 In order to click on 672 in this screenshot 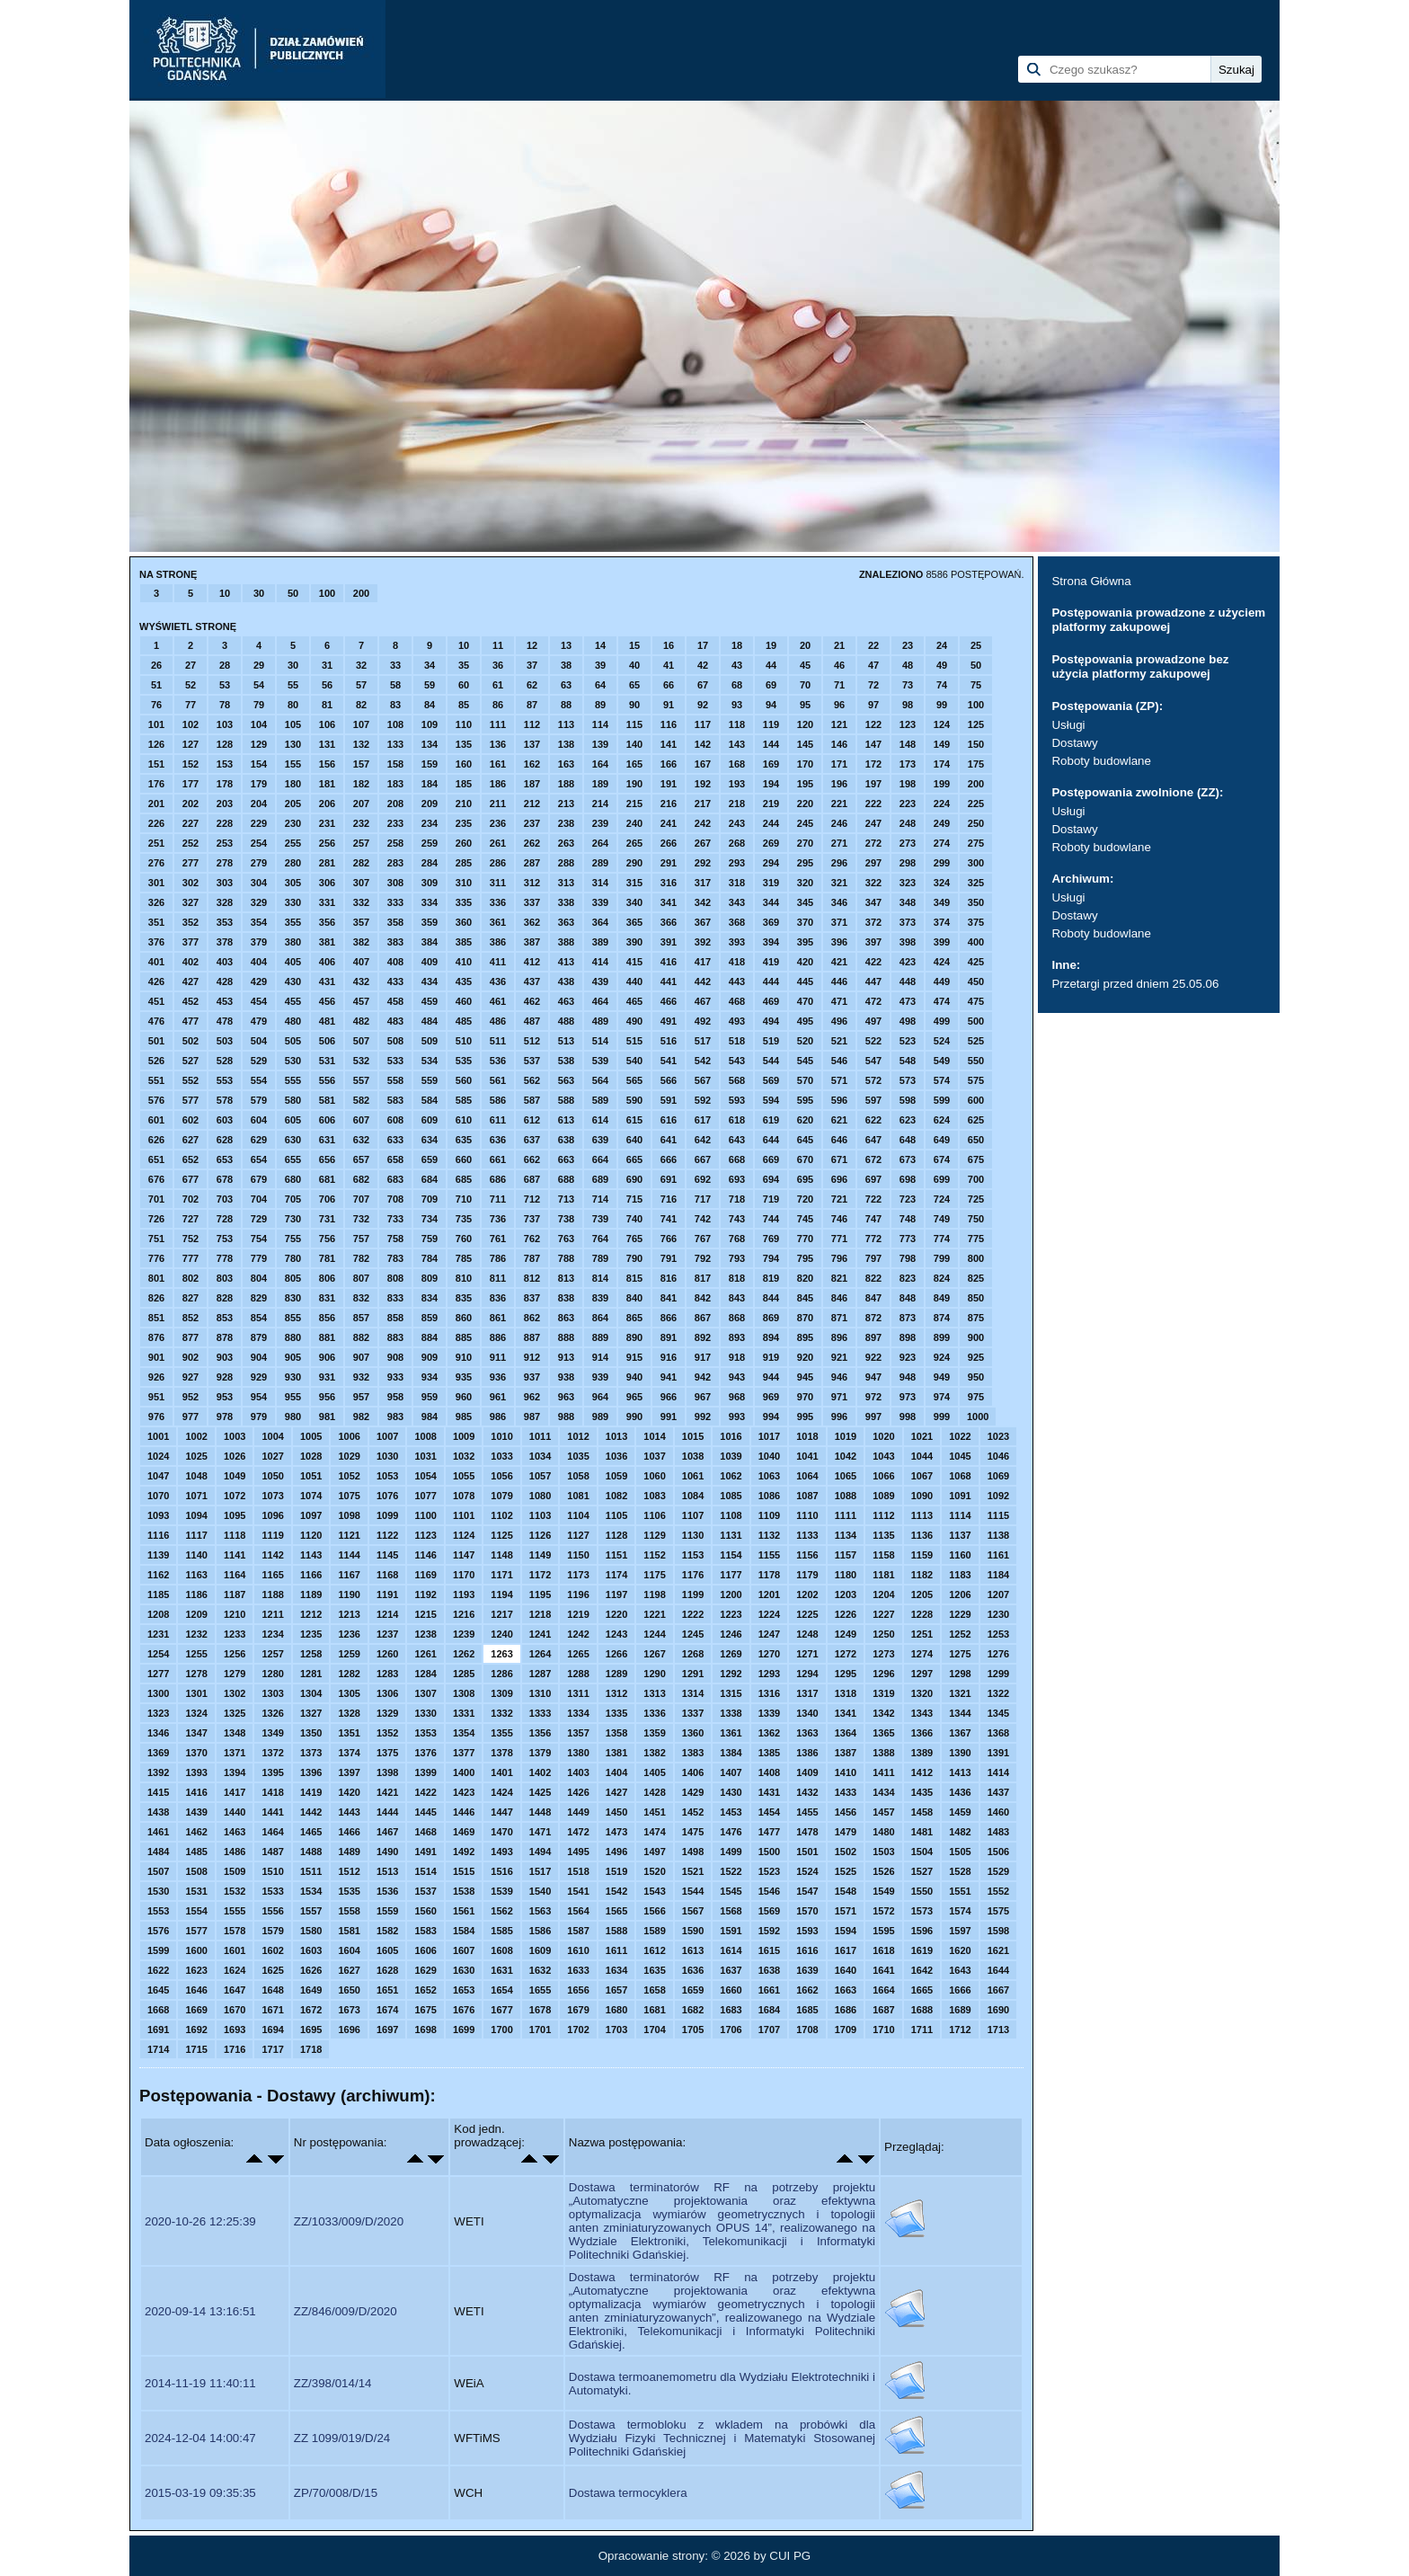, I will do `click(873, 1159)`.